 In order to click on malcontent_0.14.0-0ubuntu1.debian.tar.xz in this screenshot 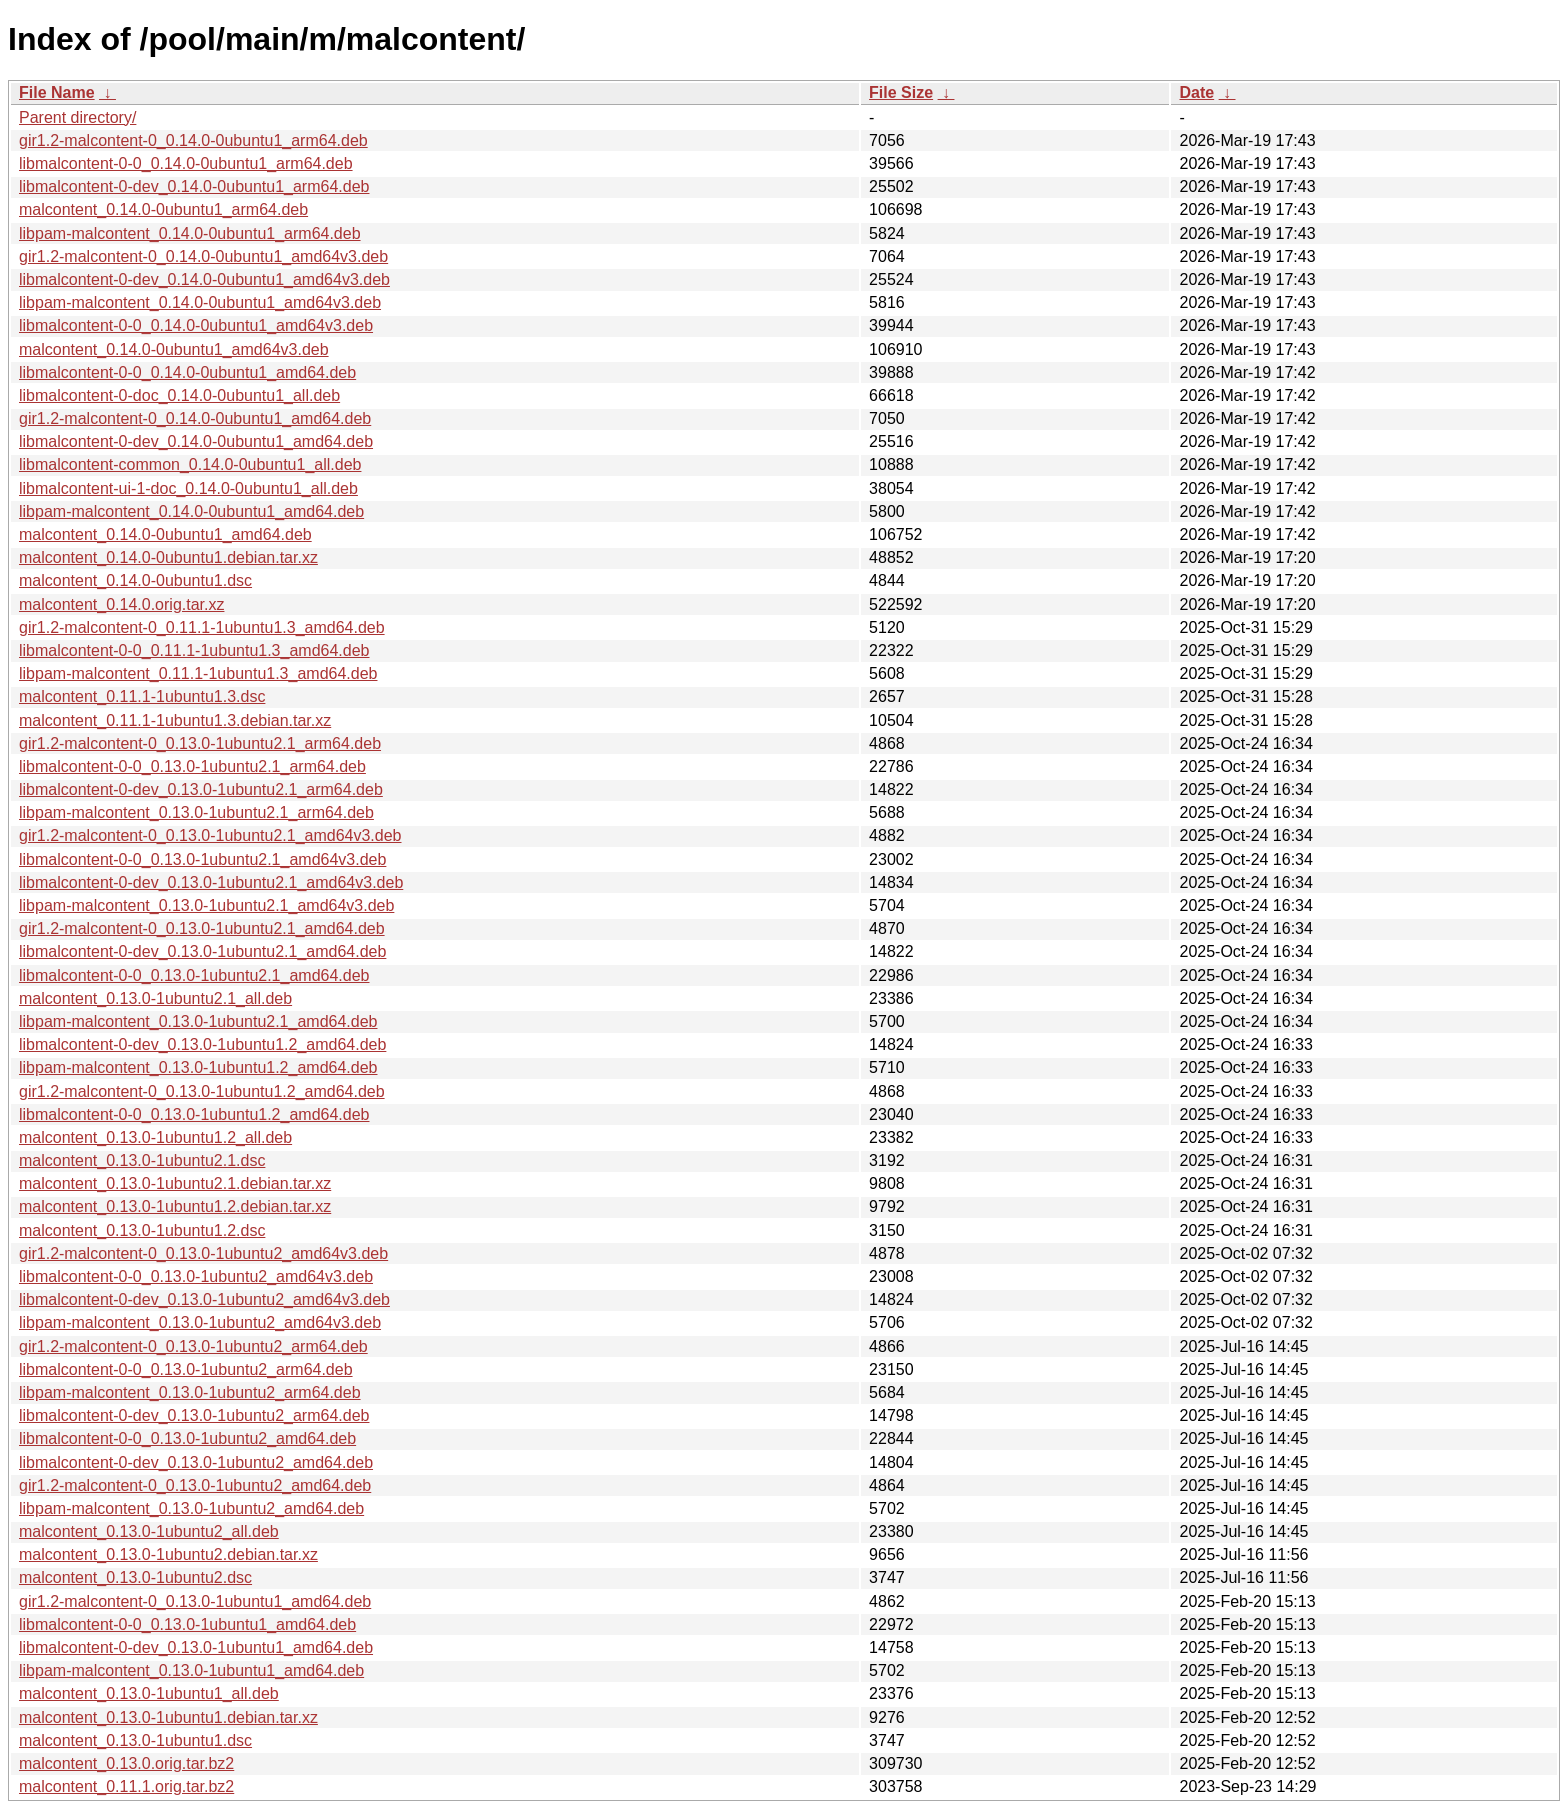, I will do `click(168, 557)`.